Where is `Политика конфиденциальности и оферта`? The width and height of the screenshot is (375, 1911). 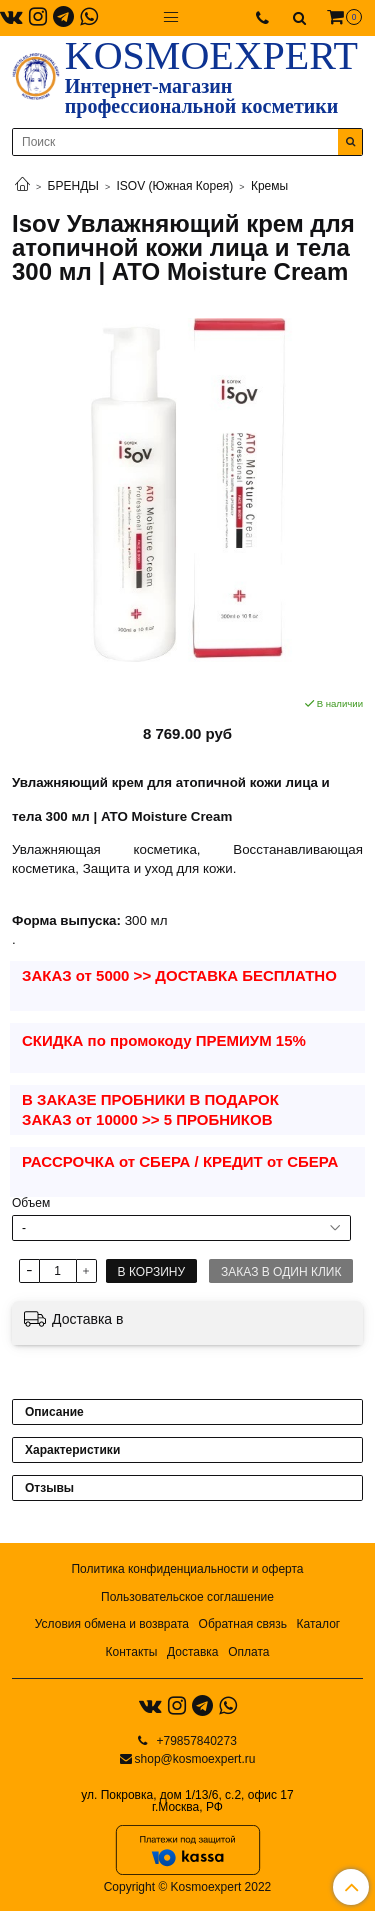
Политика конфиденциальности и оферта is located at coordinates (187, 1569).